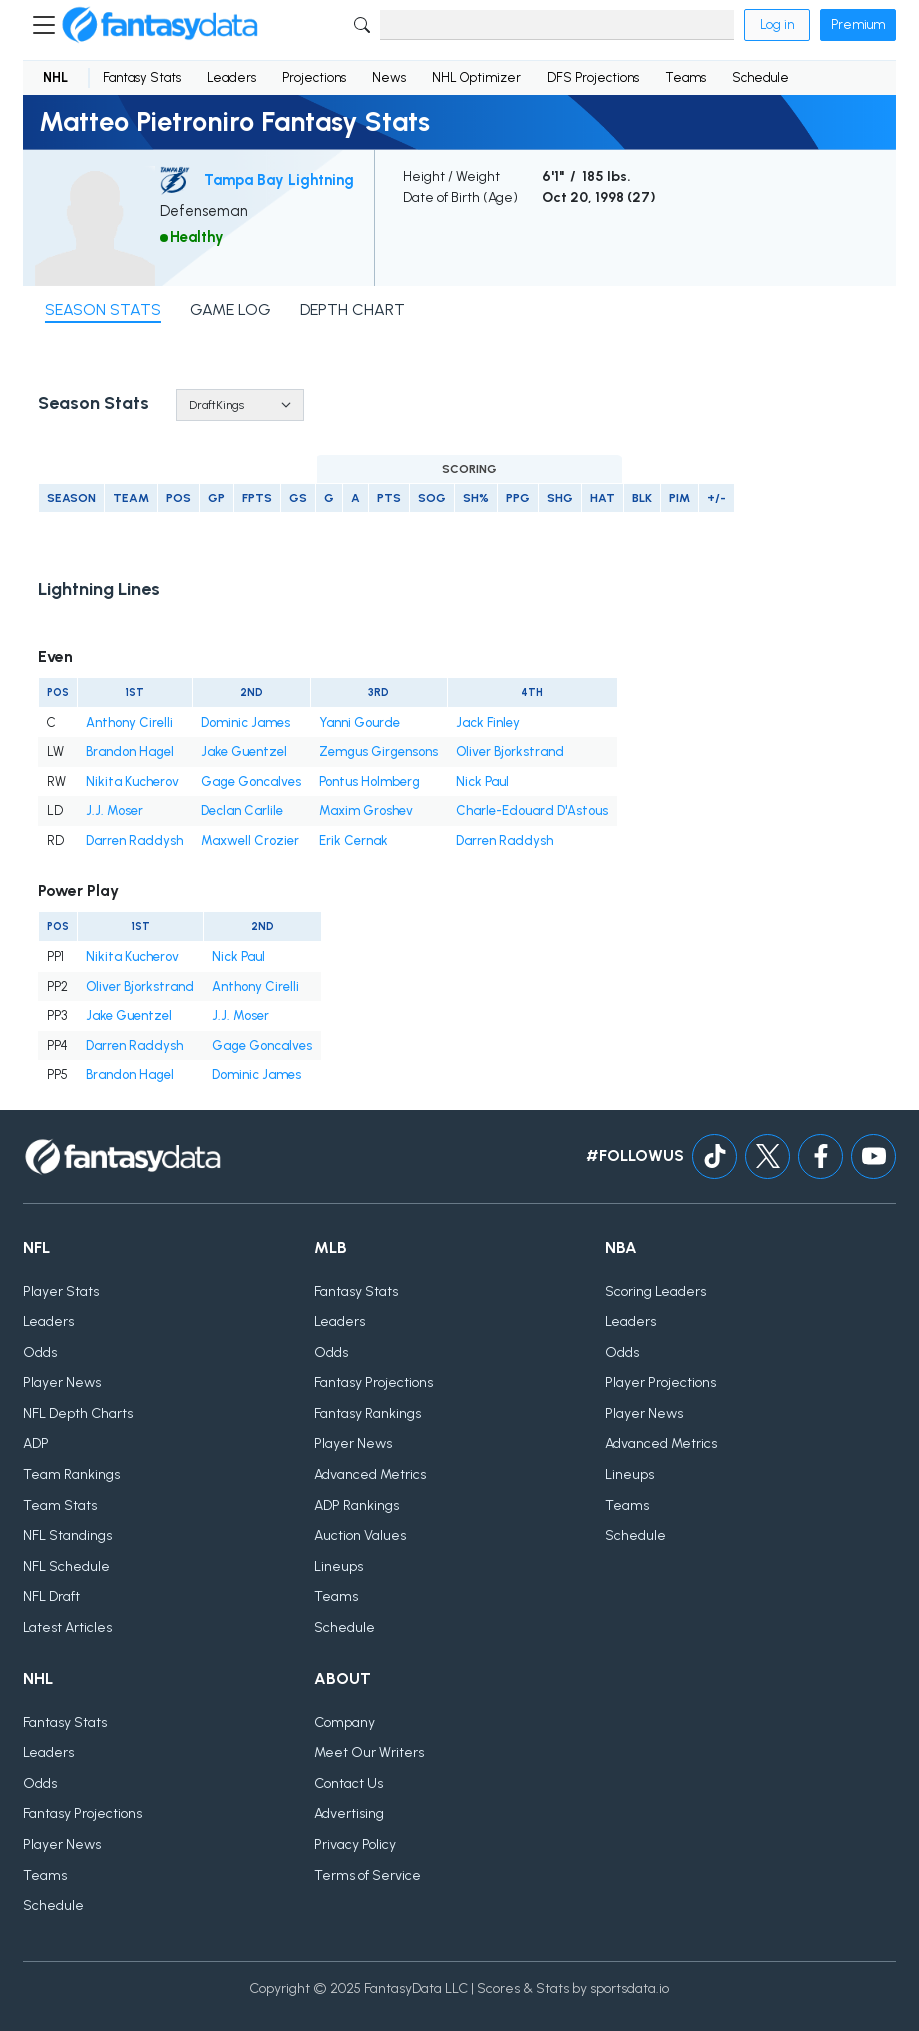 This screenshot has height=2031, width=919. I want to click on Fantasy Projections, so click(373, 1382).